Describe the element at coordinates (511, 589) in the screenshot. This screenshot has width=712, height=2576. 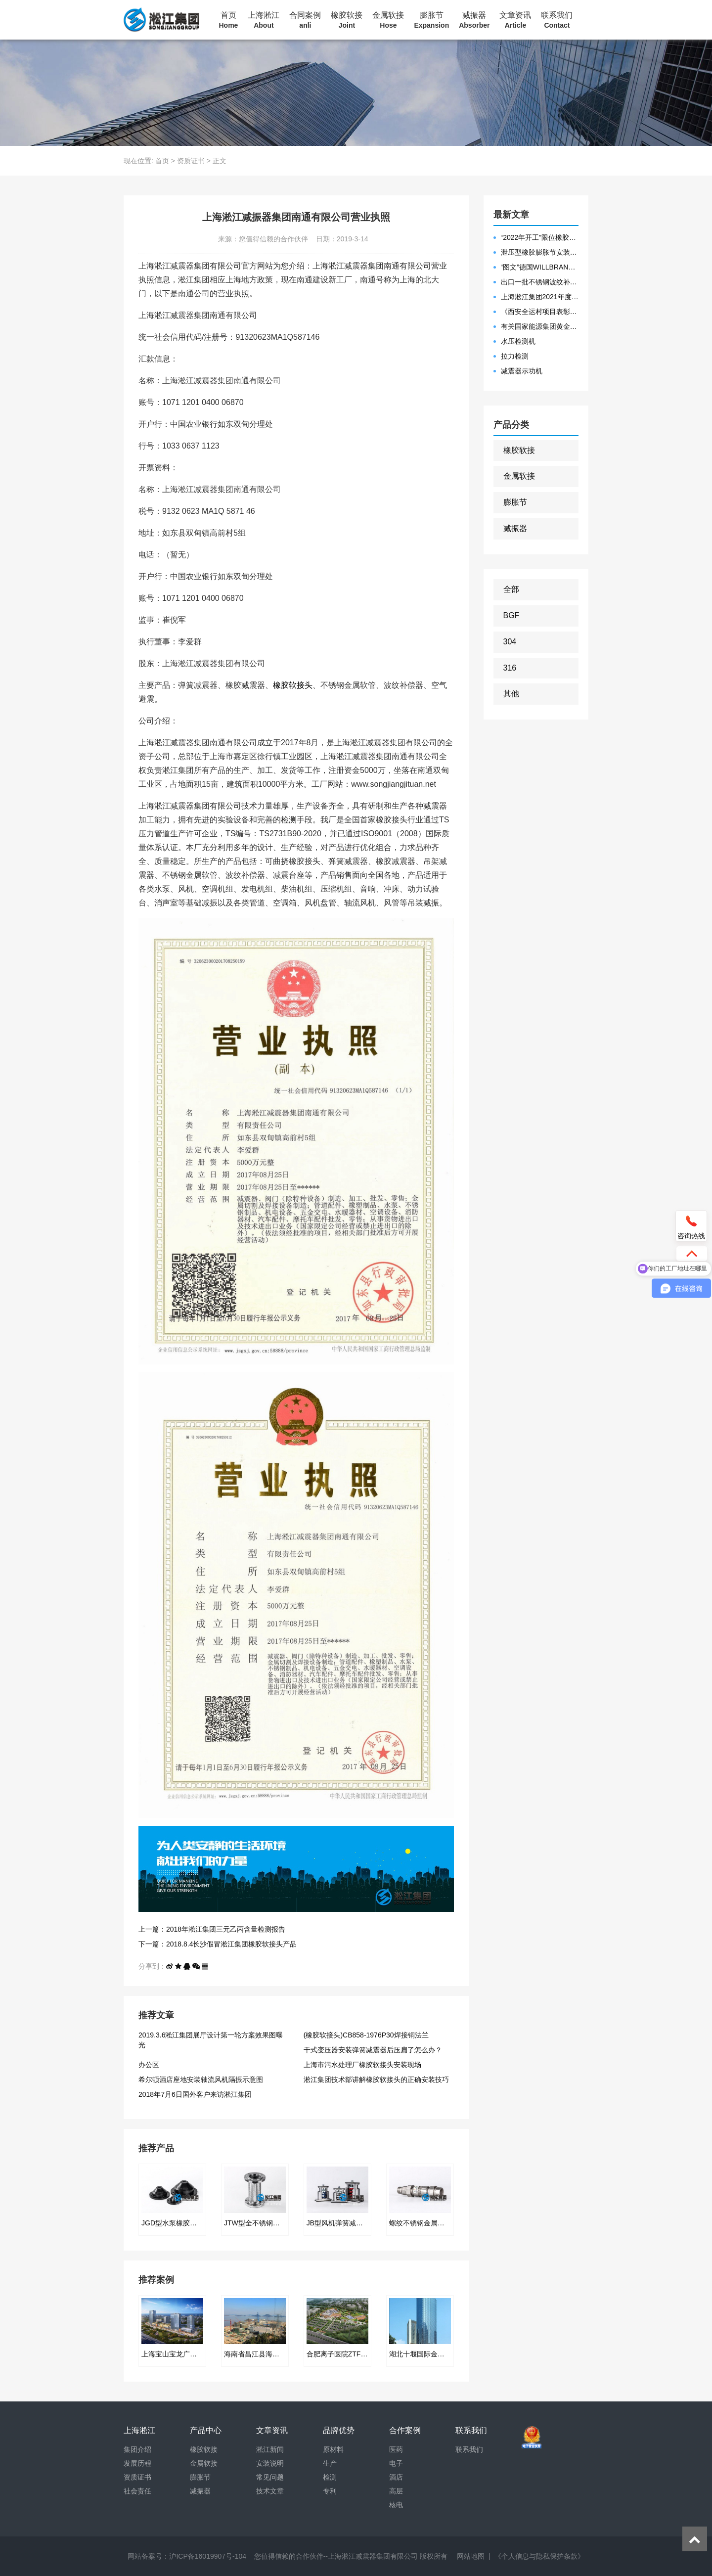
I see `全部` at that location.